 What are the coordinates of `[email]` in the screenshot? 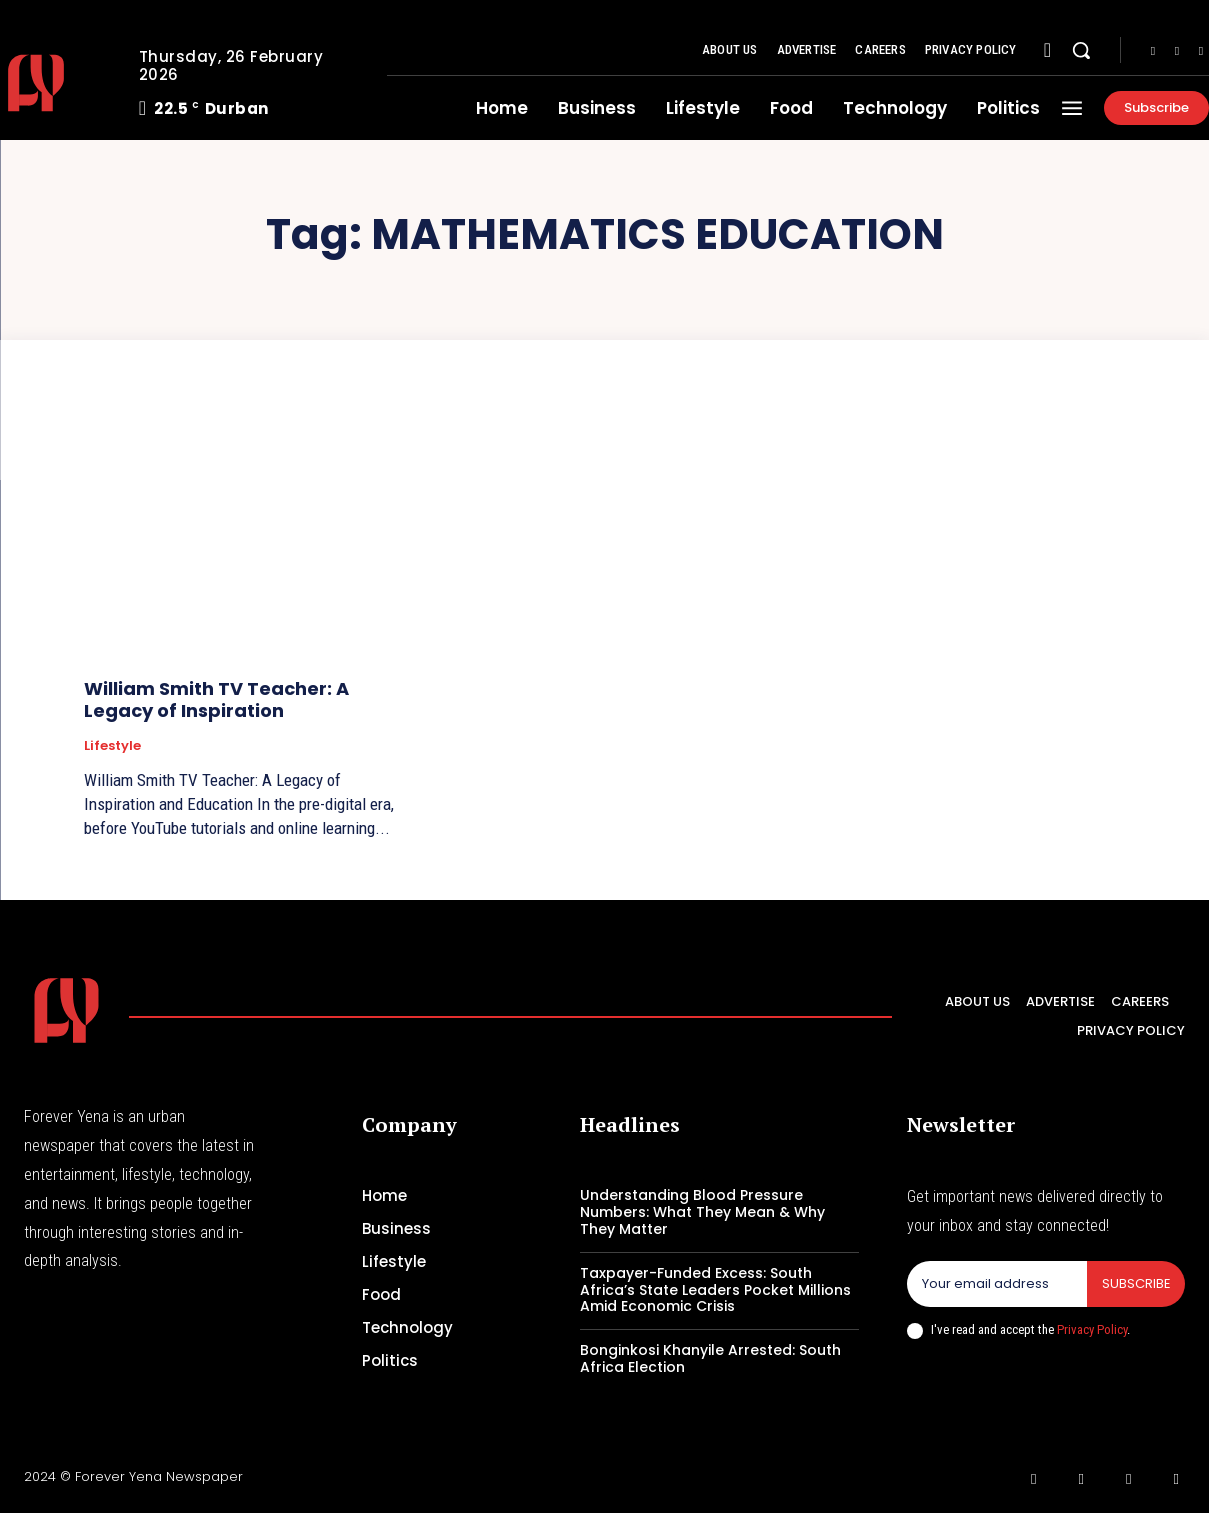 It's located at (996, 1284).